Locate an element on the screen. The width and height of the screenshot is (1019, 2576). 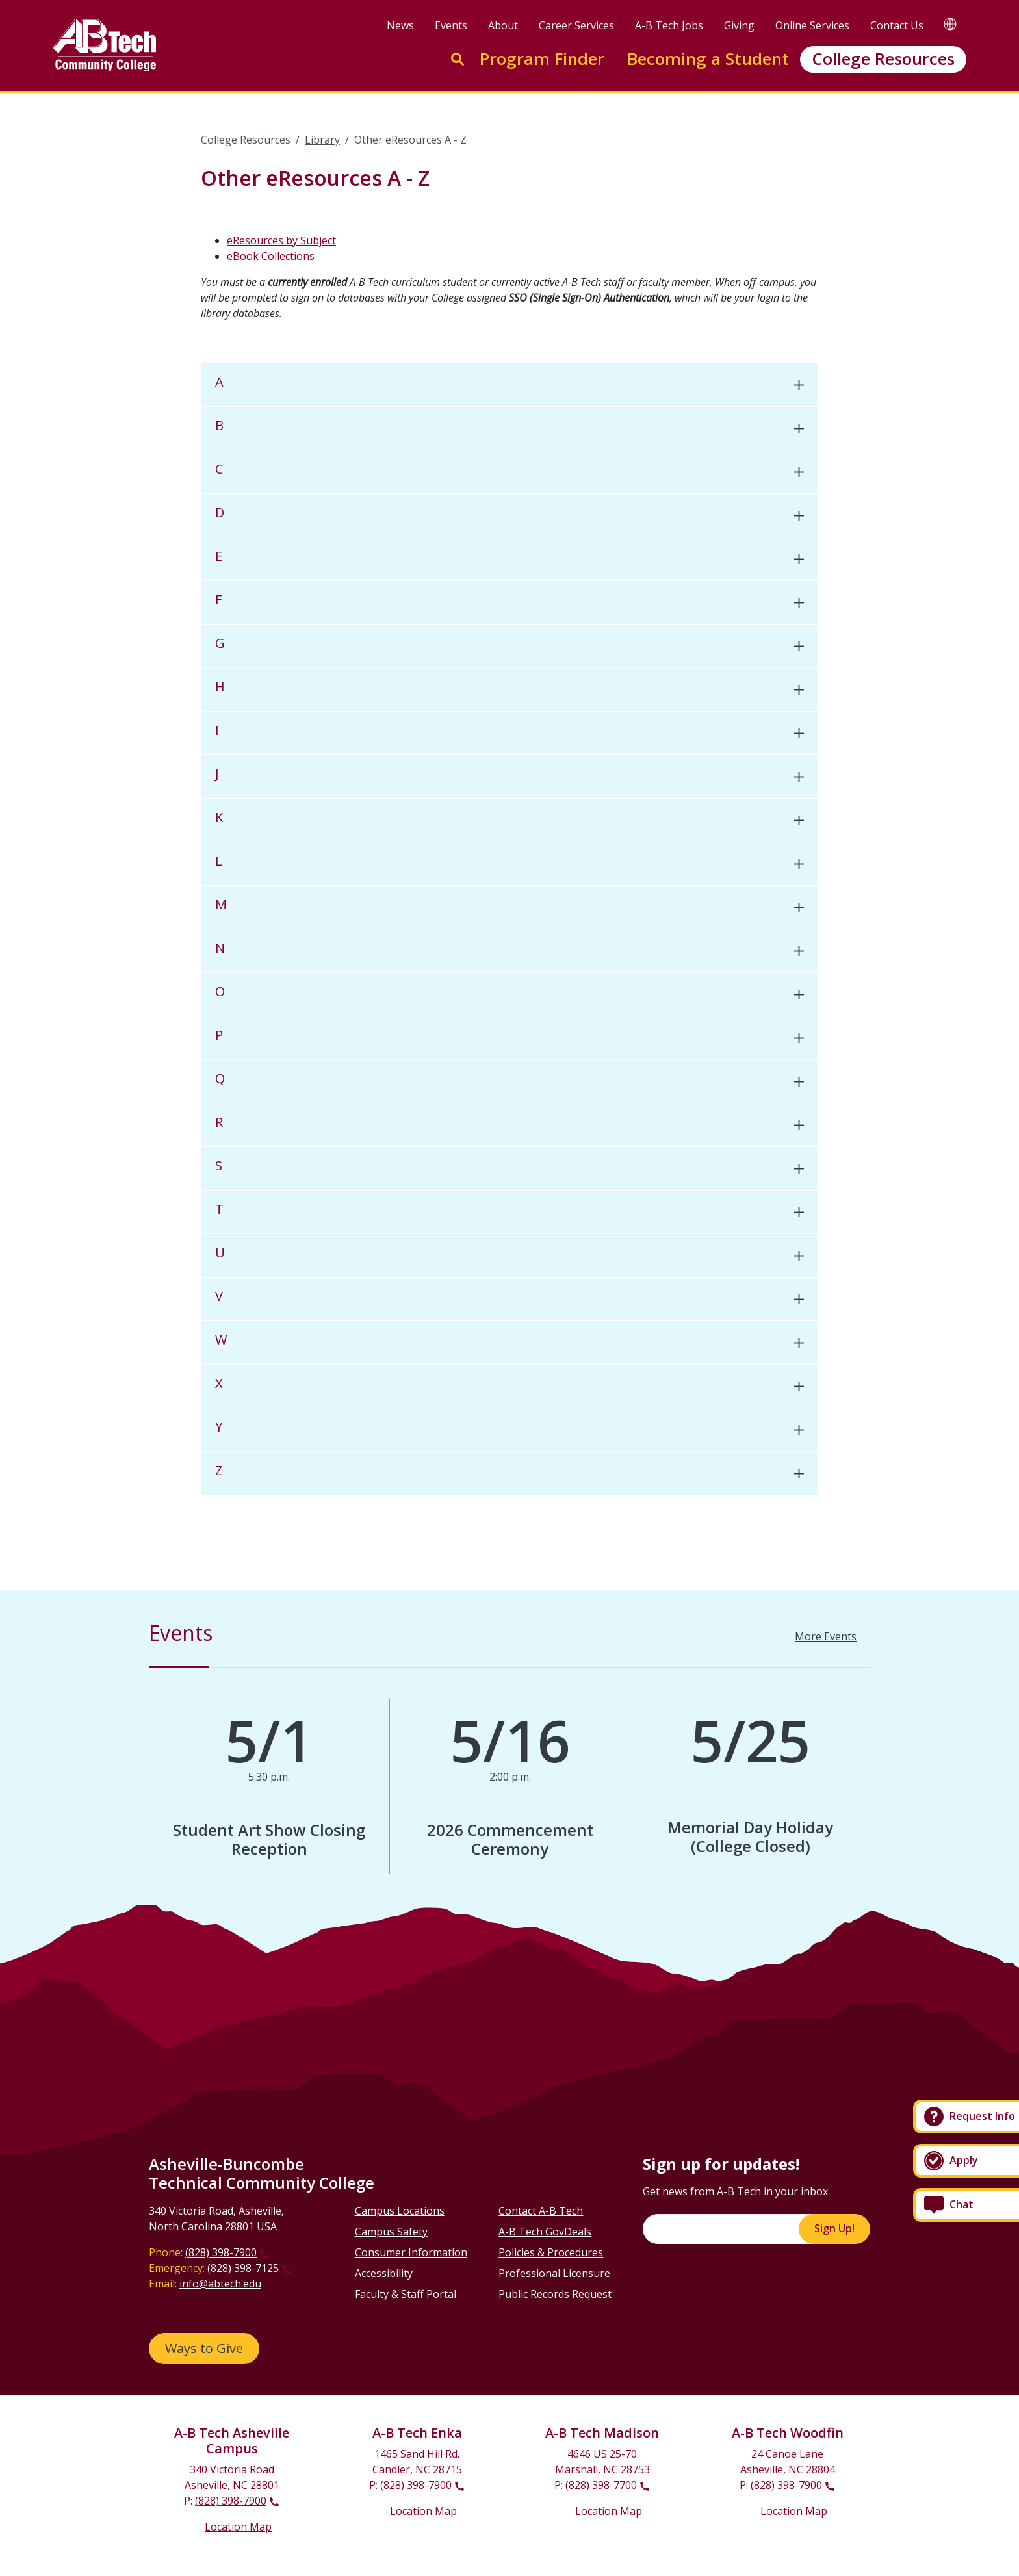
A-B Tech GovDeals is located at coordinates (544, 2231).